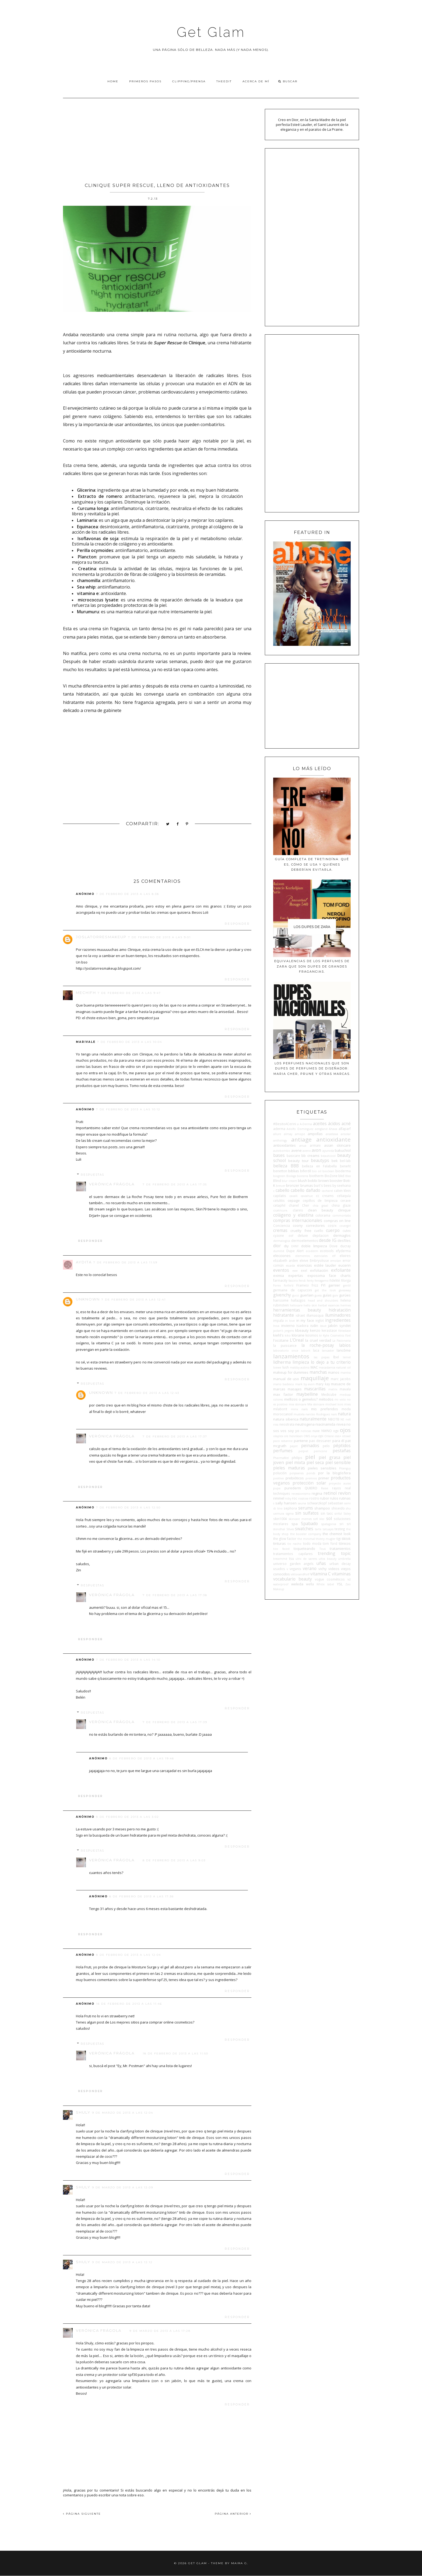  Describe the element at coordinates (345, 1255) in the screenshot. I see `elixires` at that location.